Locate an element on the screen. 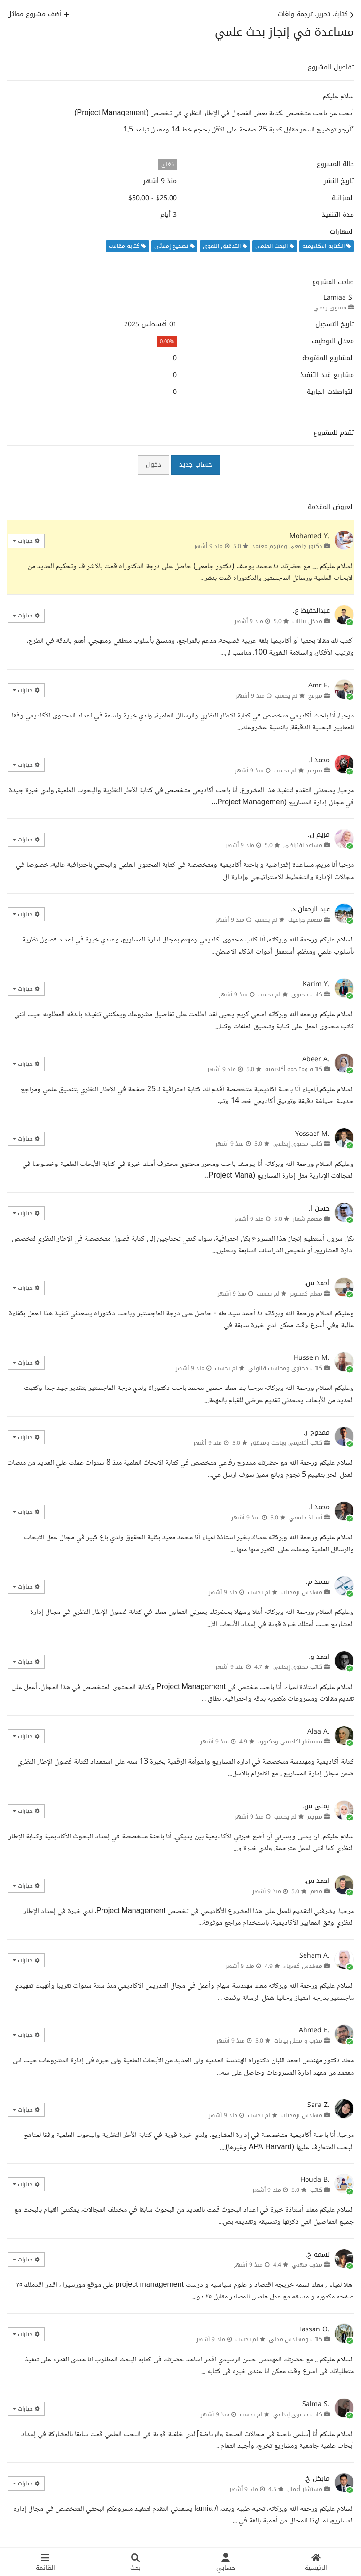 The width and height of the screenshot is (361, 2576). مدرب مهني is located at coordinates (307, 2265).